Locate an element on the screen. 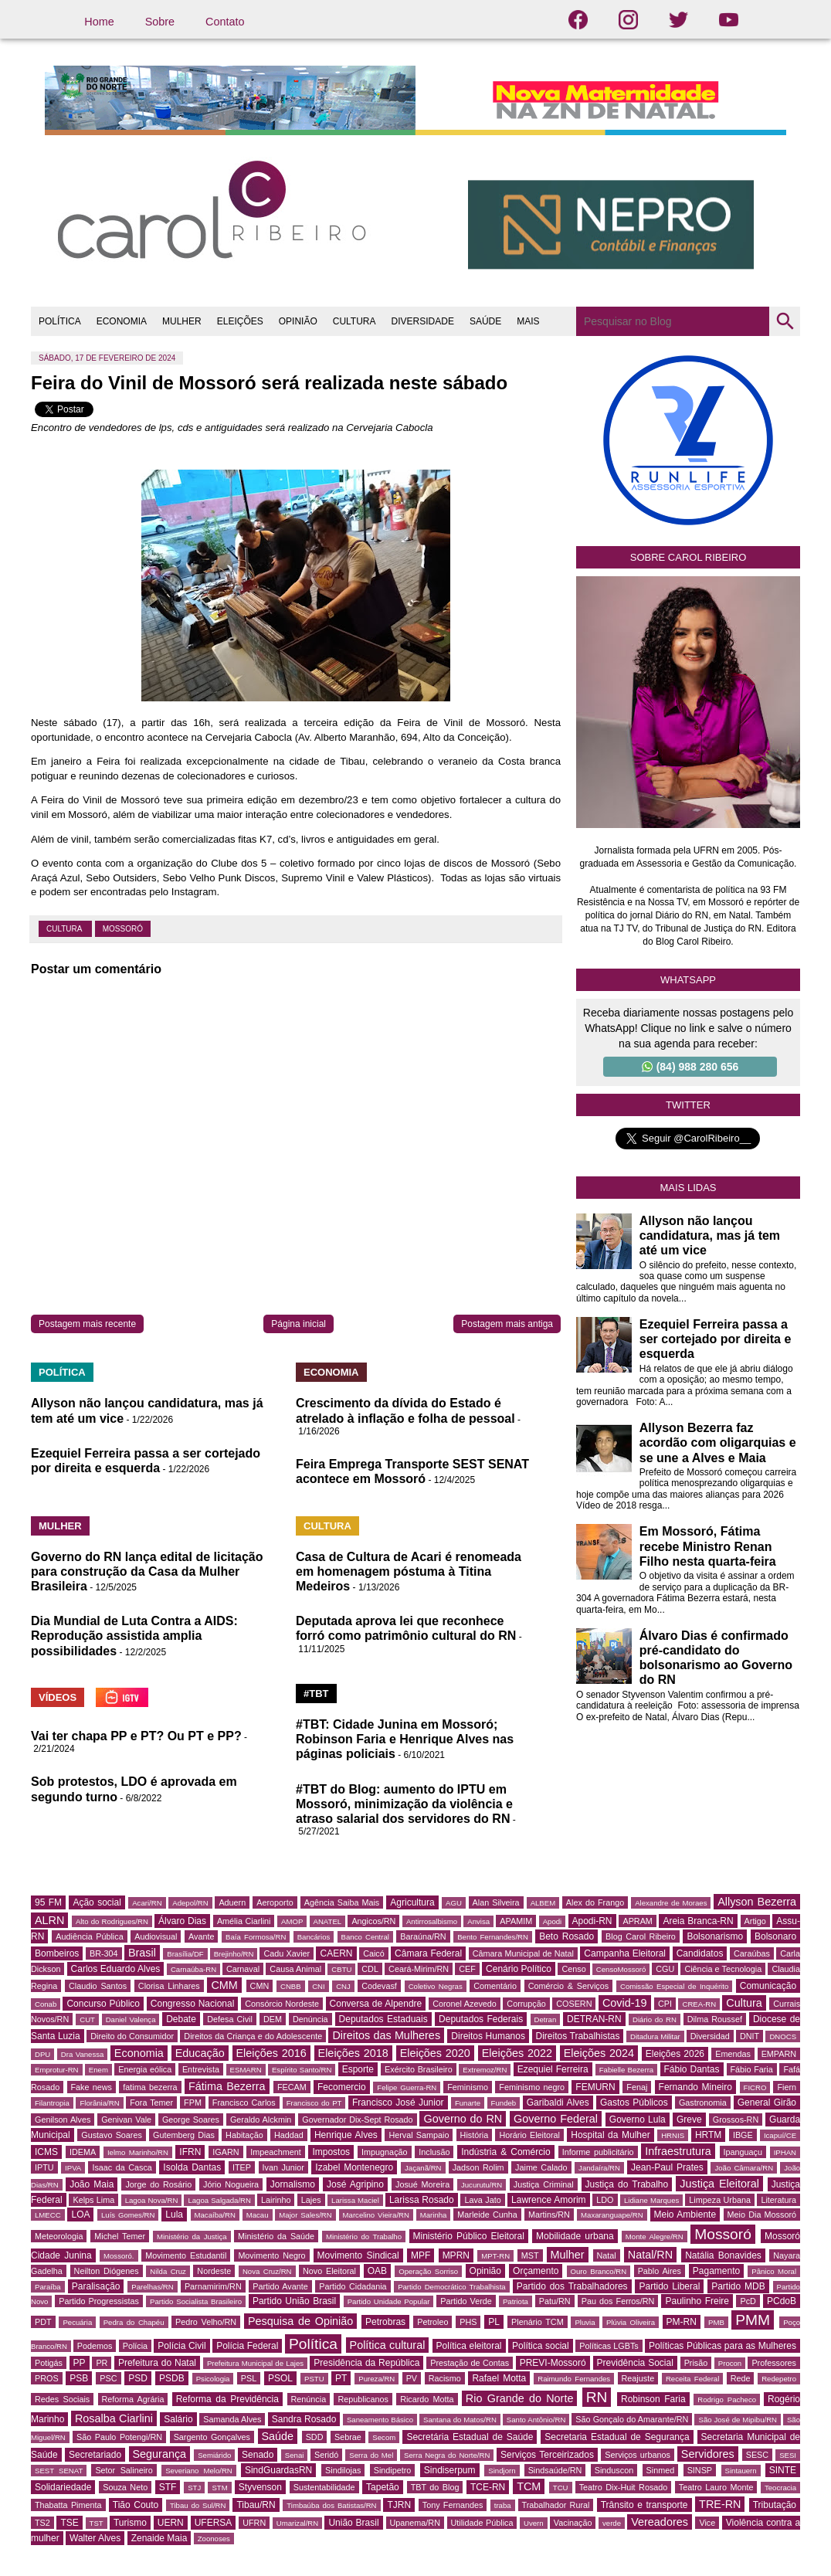 The height and width of the screenshot is (2576, 831). Página inicial is located at coordinates (298, 1324).